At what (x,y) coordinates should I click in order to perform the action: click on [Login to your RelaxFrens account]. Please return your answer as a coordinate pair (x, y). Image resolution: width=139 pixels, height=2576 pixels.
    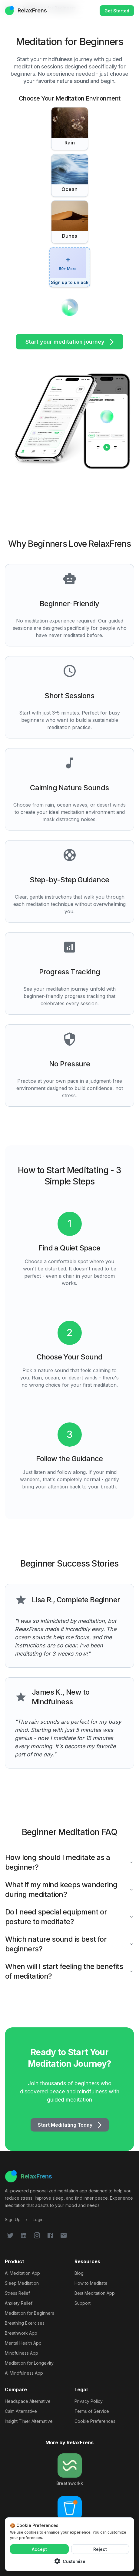
    Looking at the image, I should click on (38, 2219).